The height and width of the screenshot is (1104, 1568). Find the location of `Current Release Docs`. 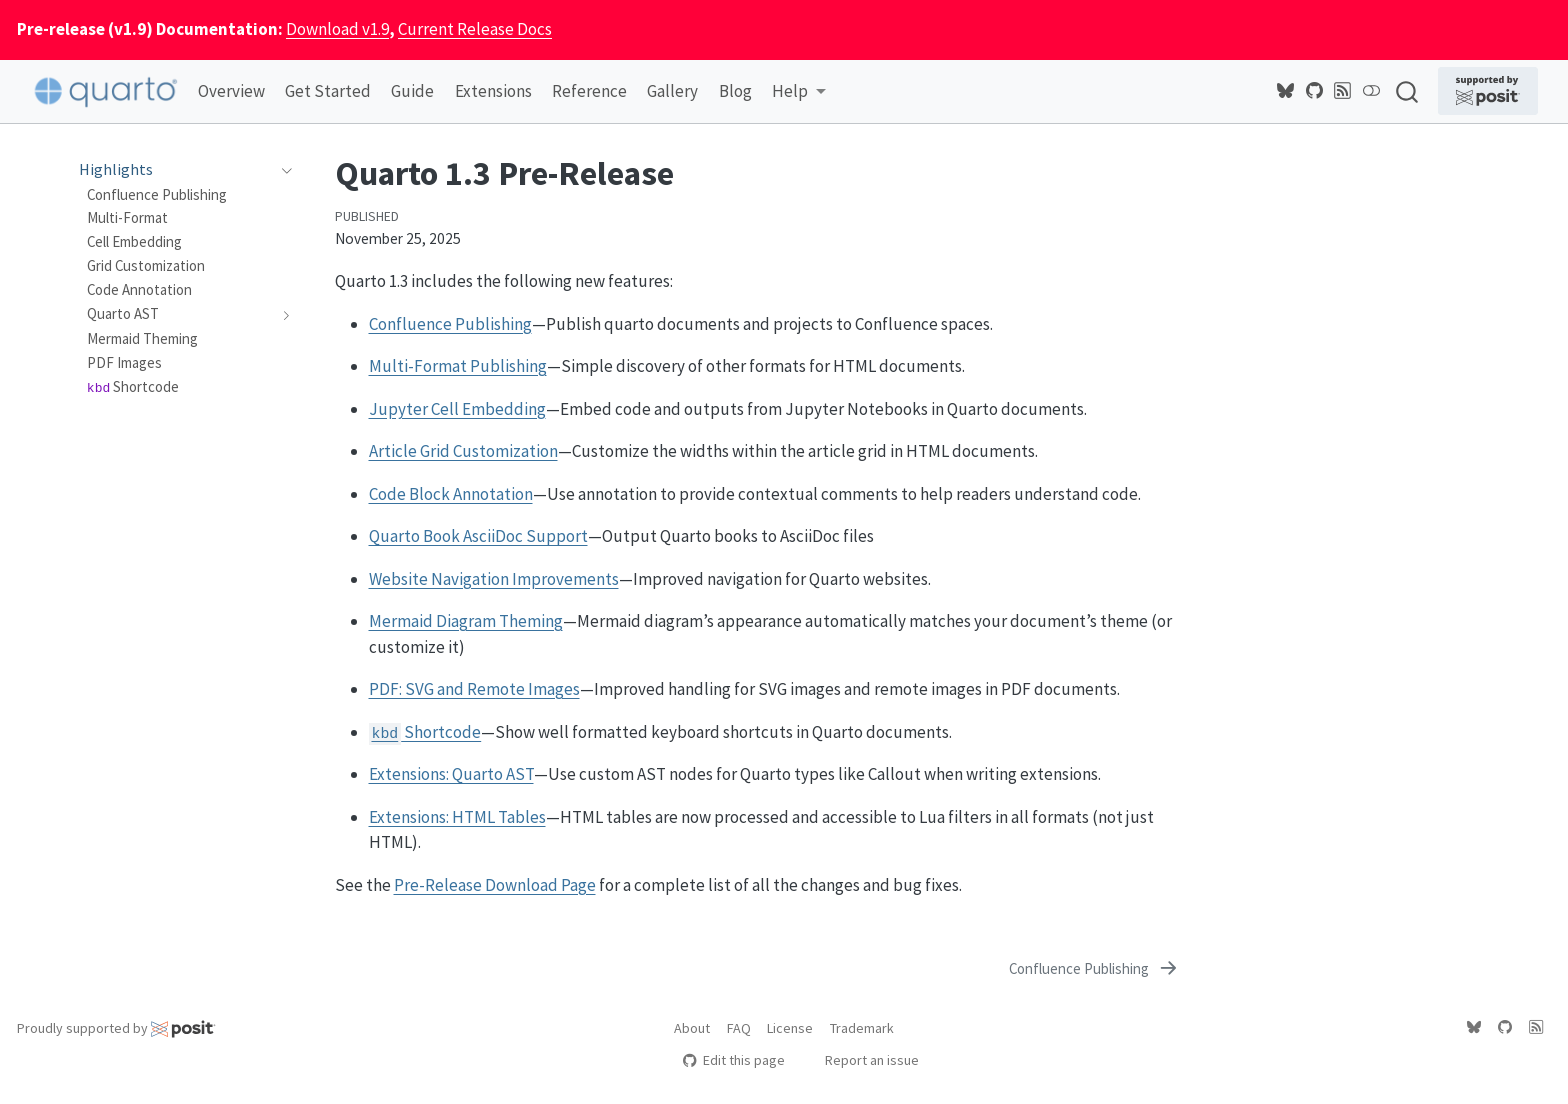

Current Release Docs is located at coordinates (475, 29).